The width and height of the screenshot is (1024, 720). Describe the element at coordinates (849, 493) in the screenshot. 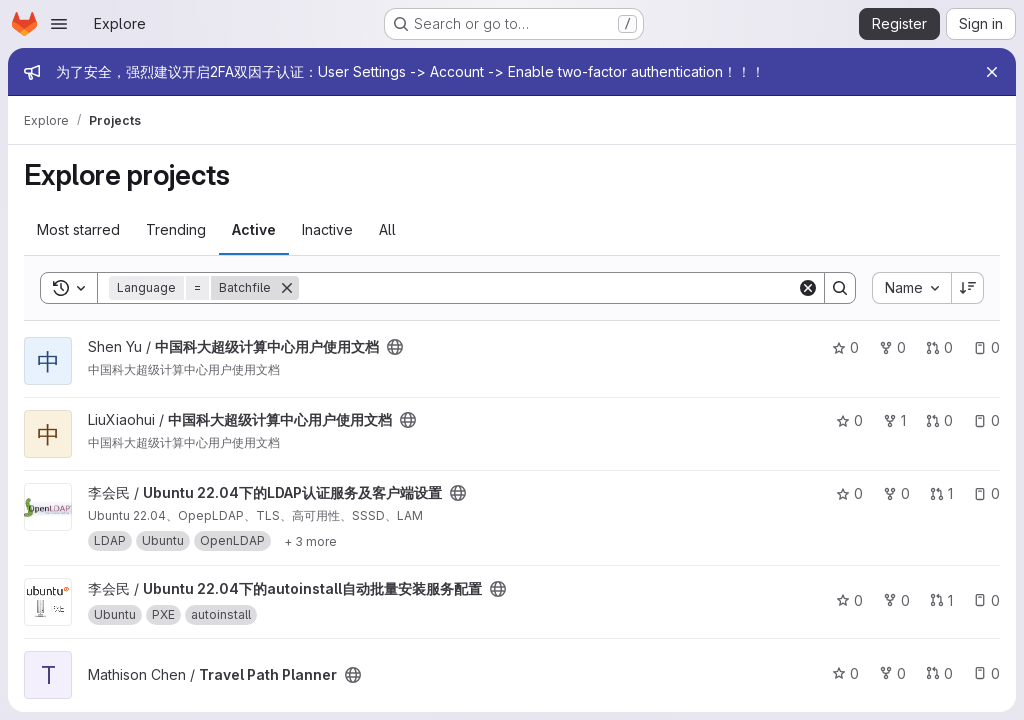

I see `0 [Ubuntu 22.04下的LDAP认证服务及客户端设置 has 0 stars]` at that location.